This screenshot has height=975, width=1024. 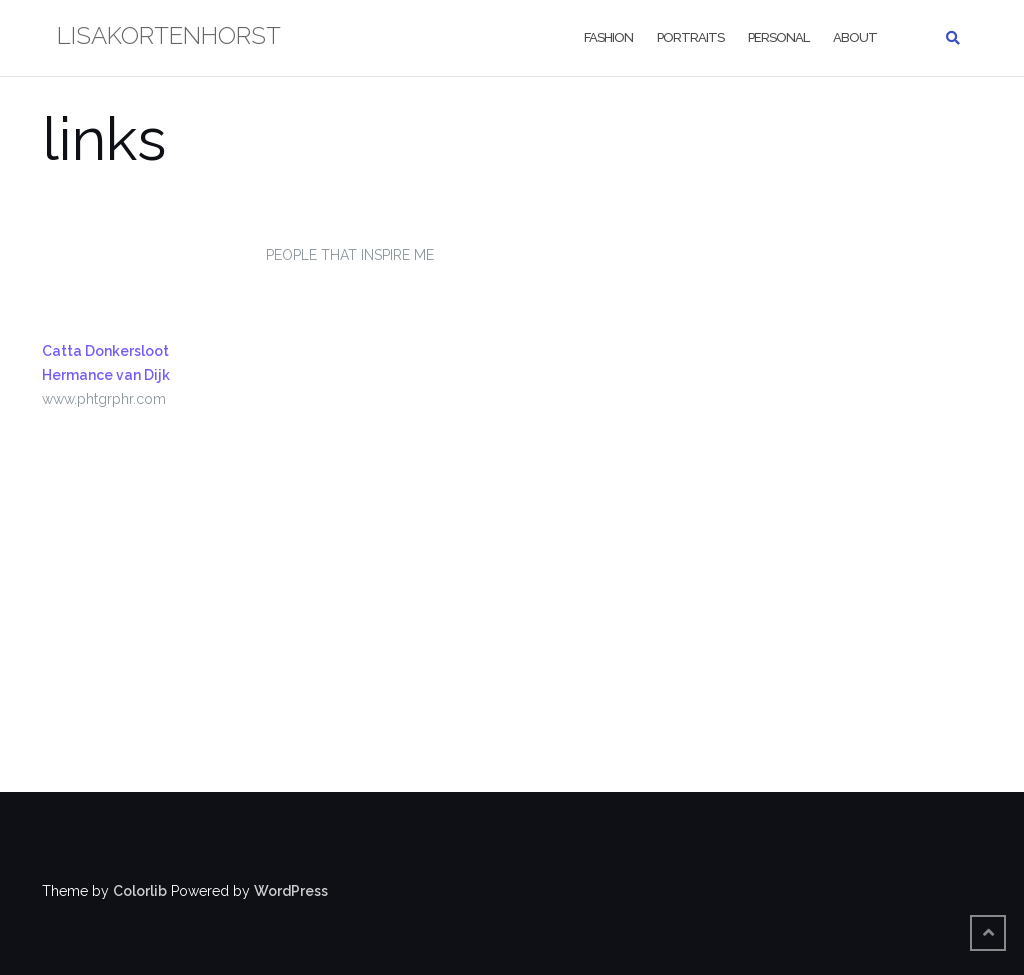 What do you see at coordinates (140, 891) in the screenshot?
I see `Colorlib` at bounding box center [140, 891].